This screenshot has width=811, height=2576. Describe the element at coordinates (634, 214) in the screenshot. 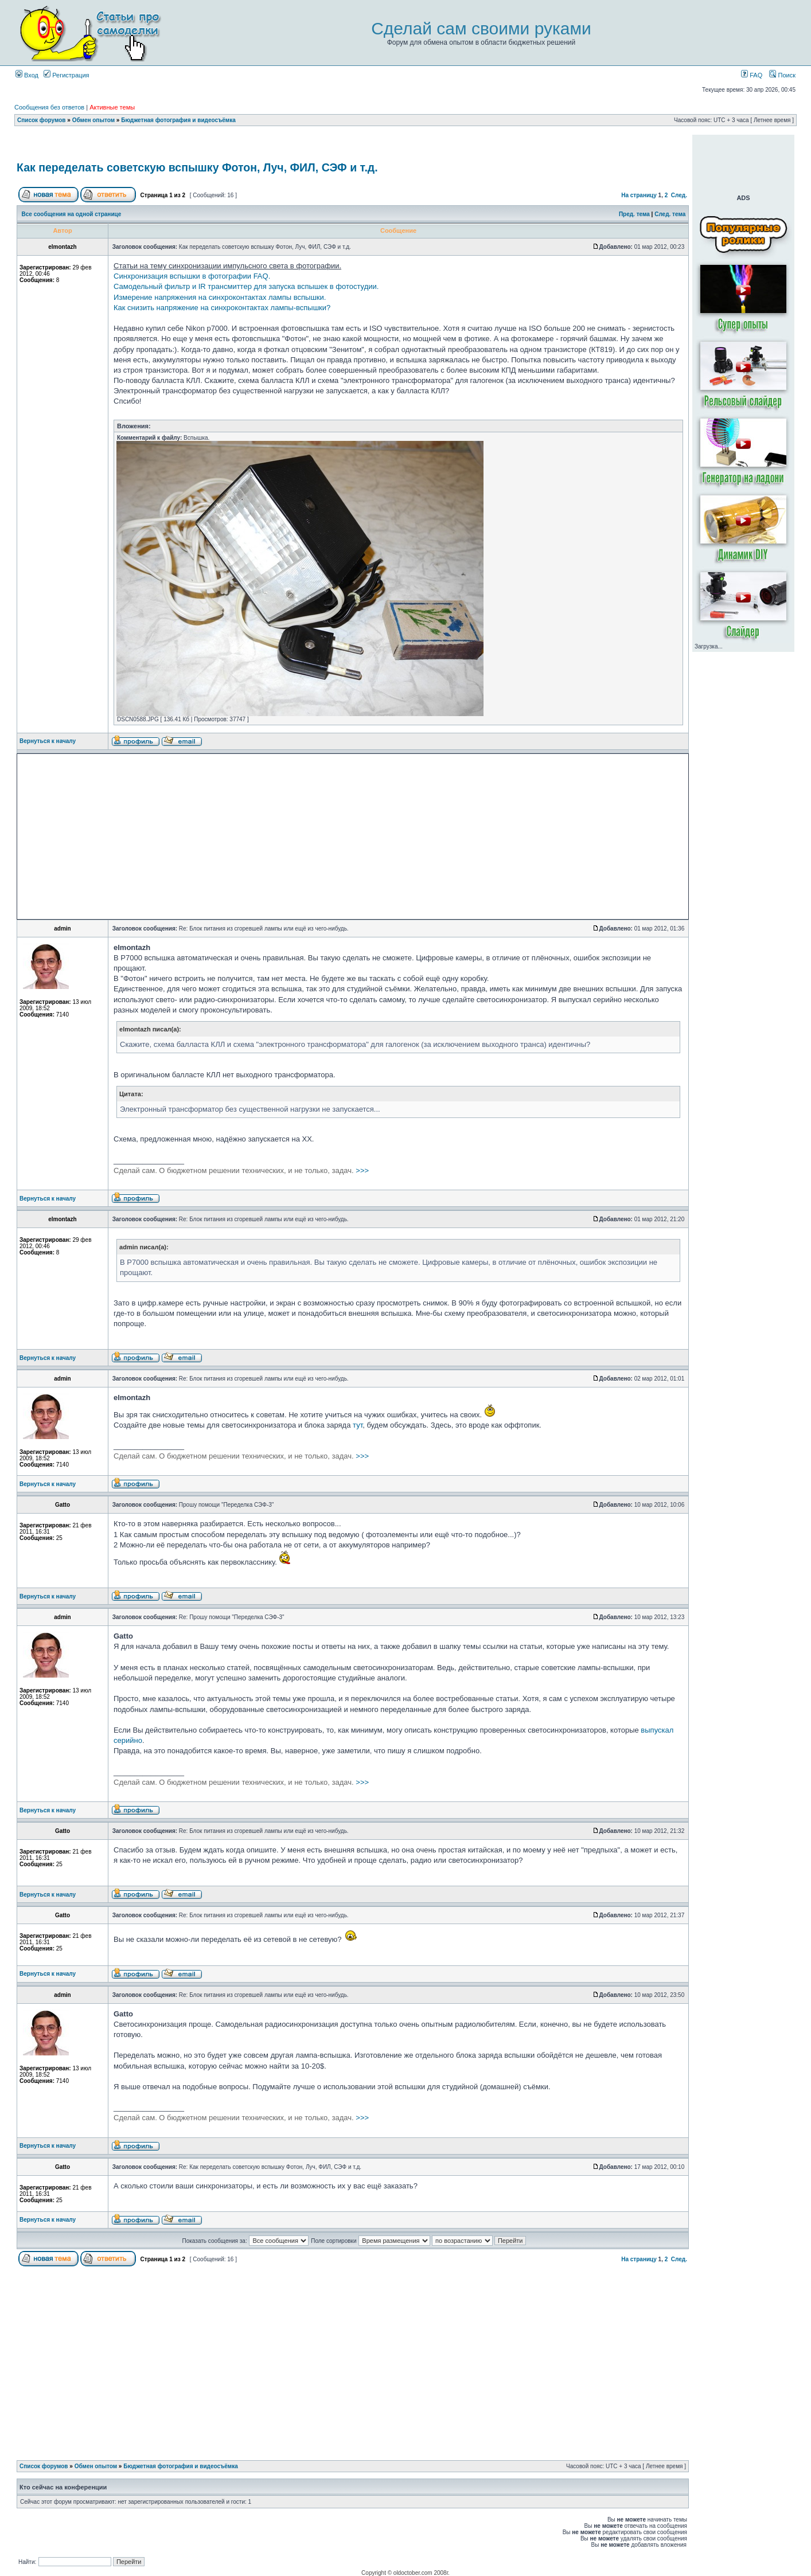

I see `Пред. тема` at that location.